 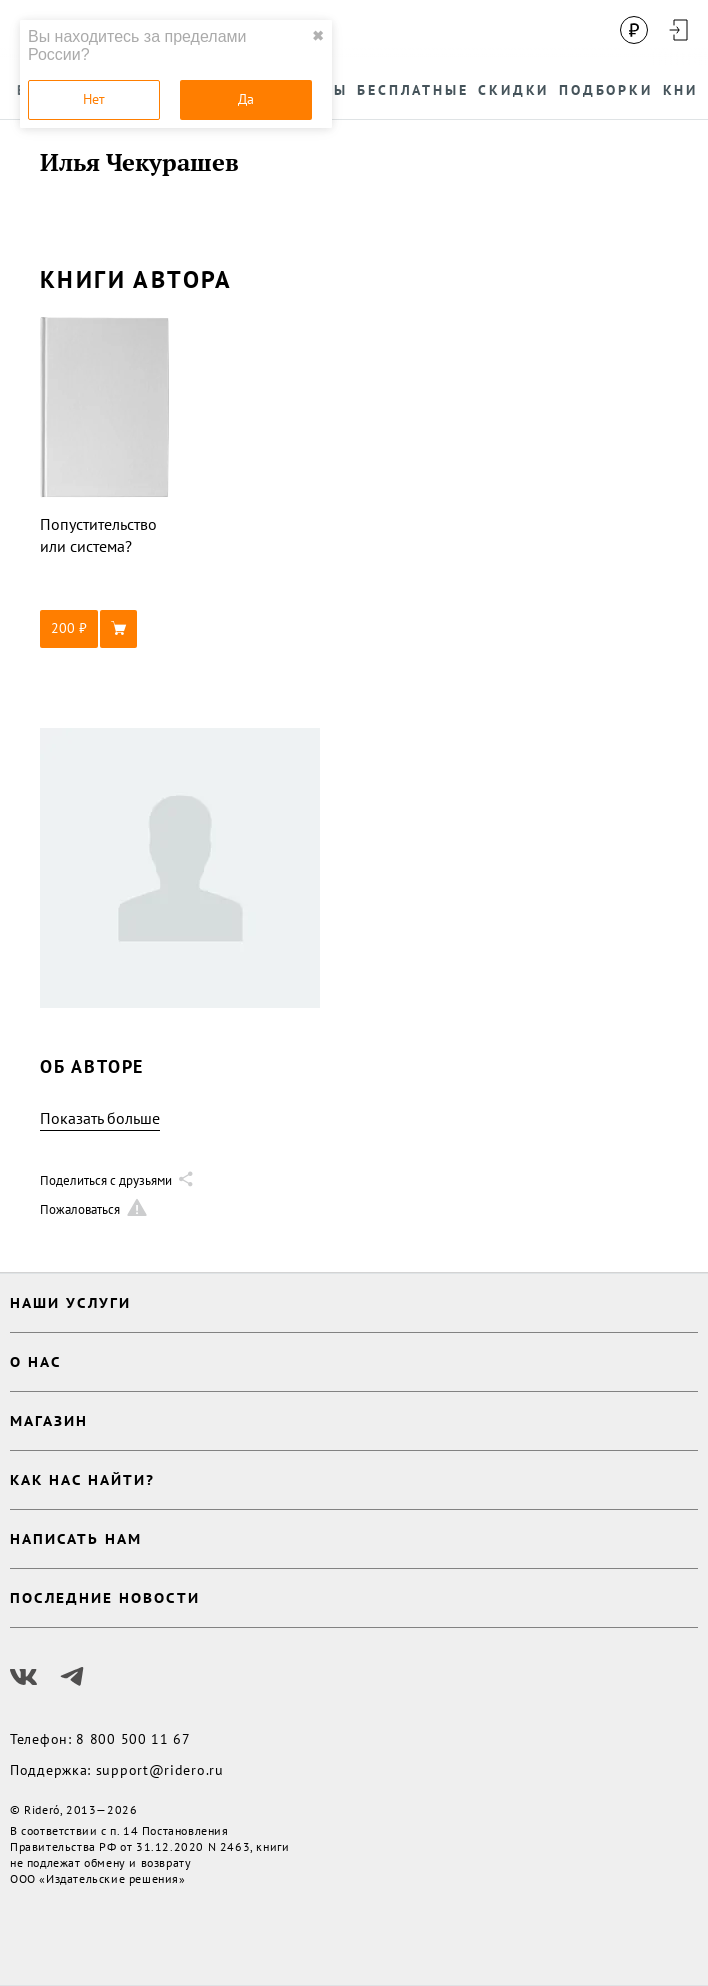 I want to click on ✖ [close], so click(x=318, y=36).